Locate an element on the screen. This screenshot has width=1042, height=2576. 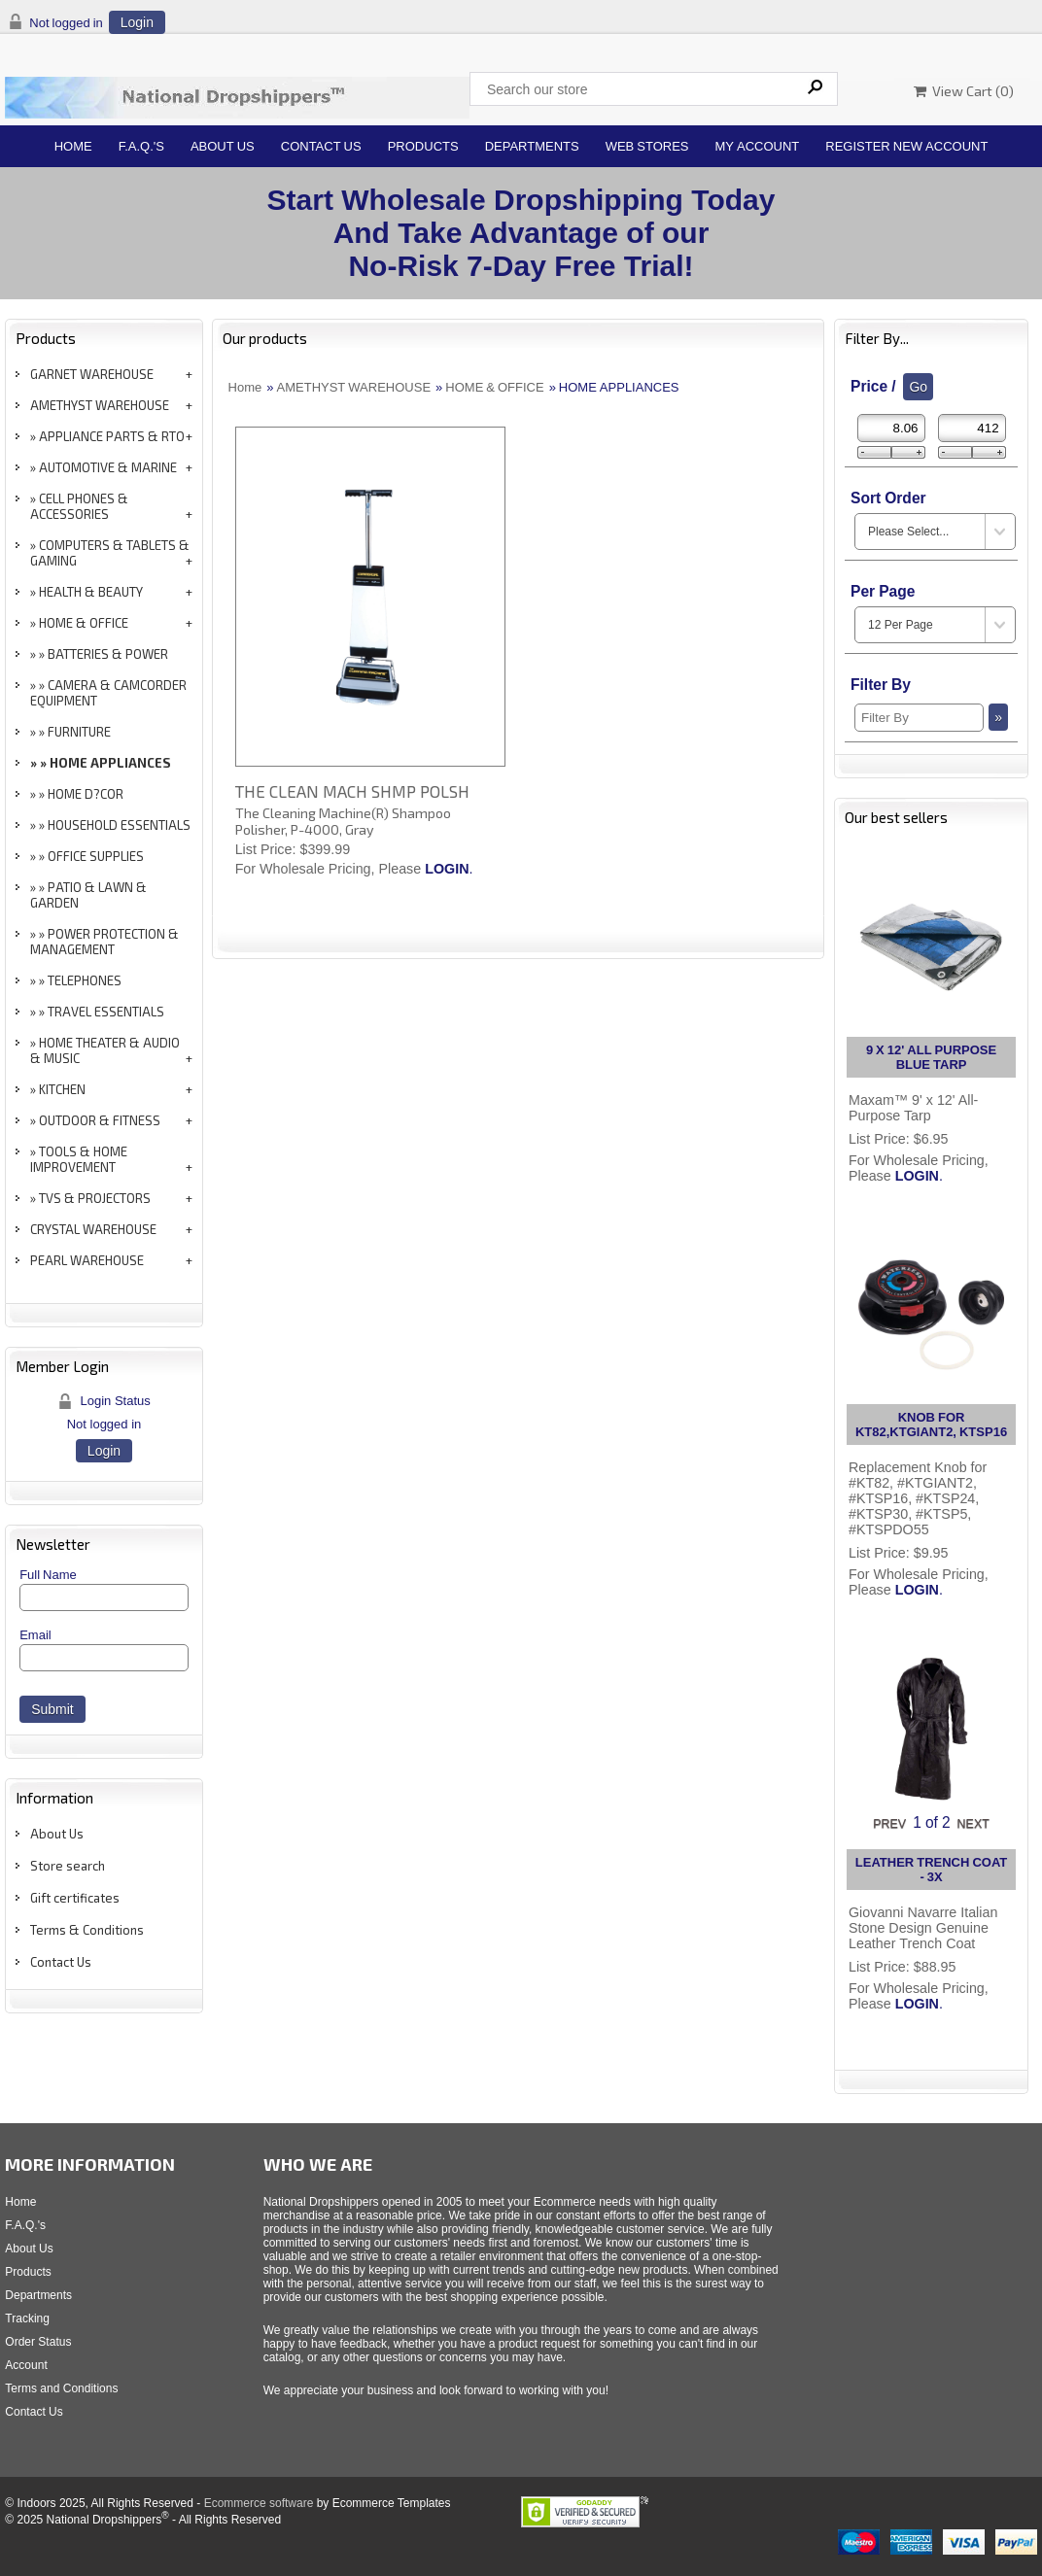
Ecommerce software is located at coordinates (259, 2503).